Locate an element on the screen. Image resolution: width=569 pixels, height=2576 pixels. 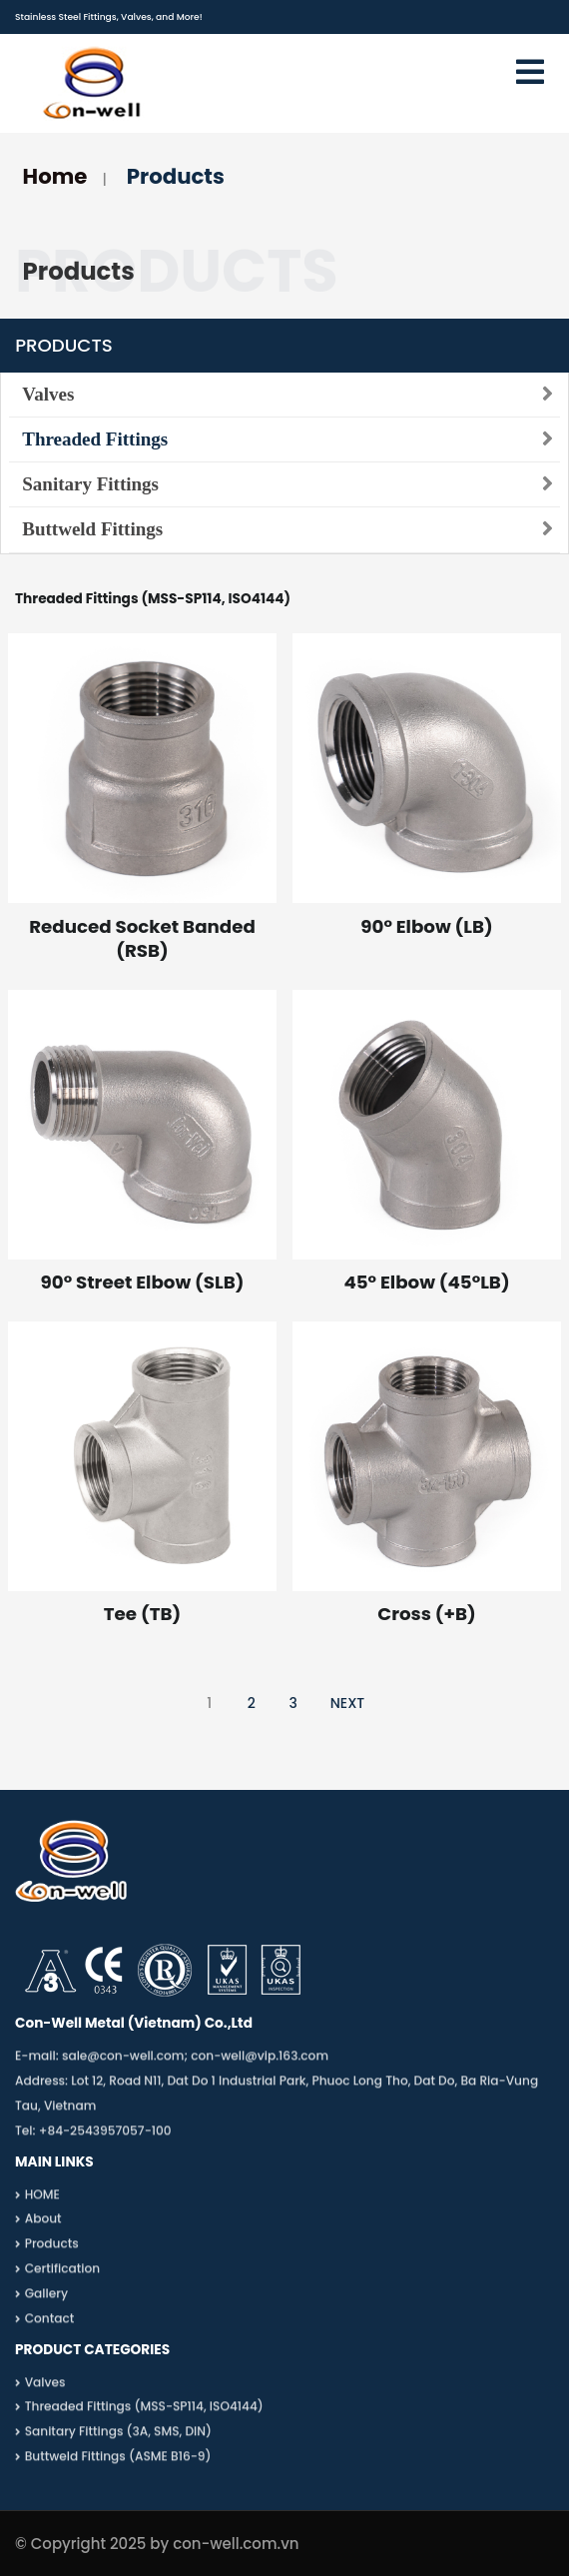
Threaded Fittings is located at coordinates (95, 439).